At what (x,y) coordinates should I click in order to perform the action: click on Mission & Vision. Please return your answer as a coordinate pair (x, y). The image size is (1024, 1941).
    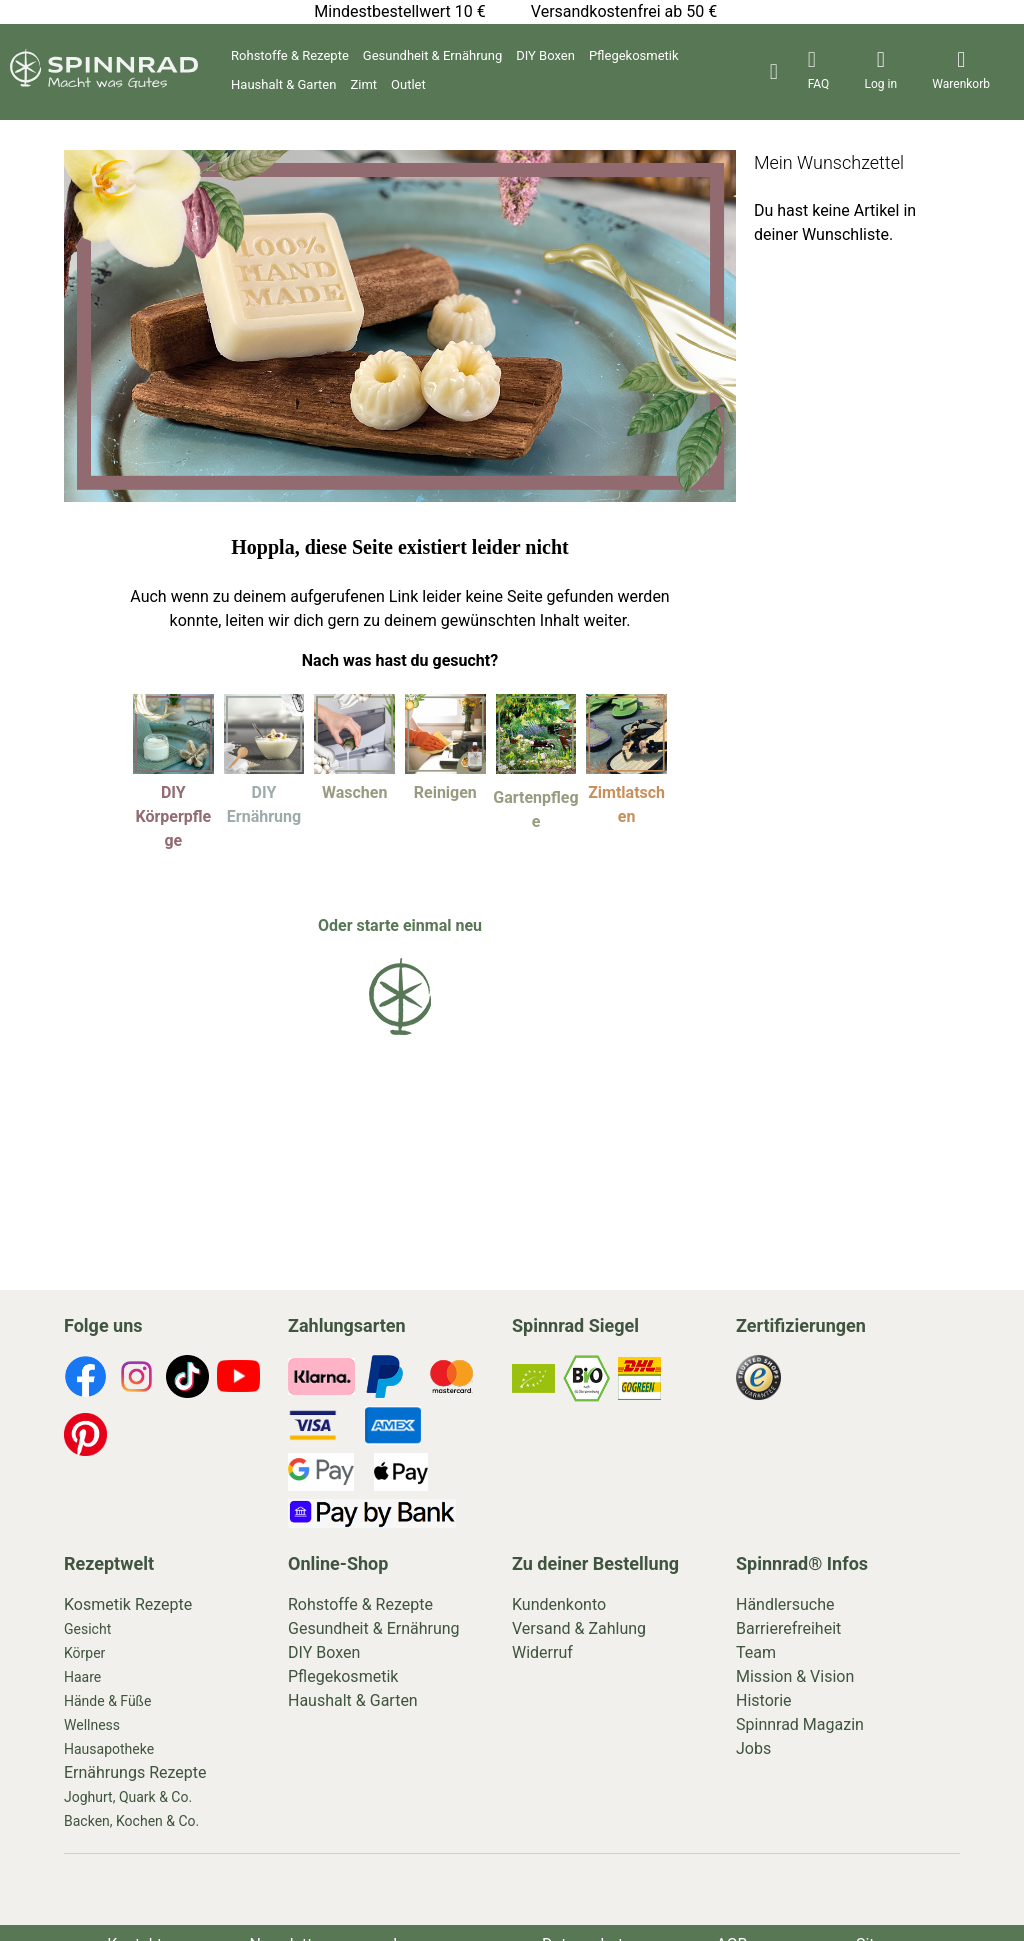
    Looking at the image, I should click on (795, 1676).